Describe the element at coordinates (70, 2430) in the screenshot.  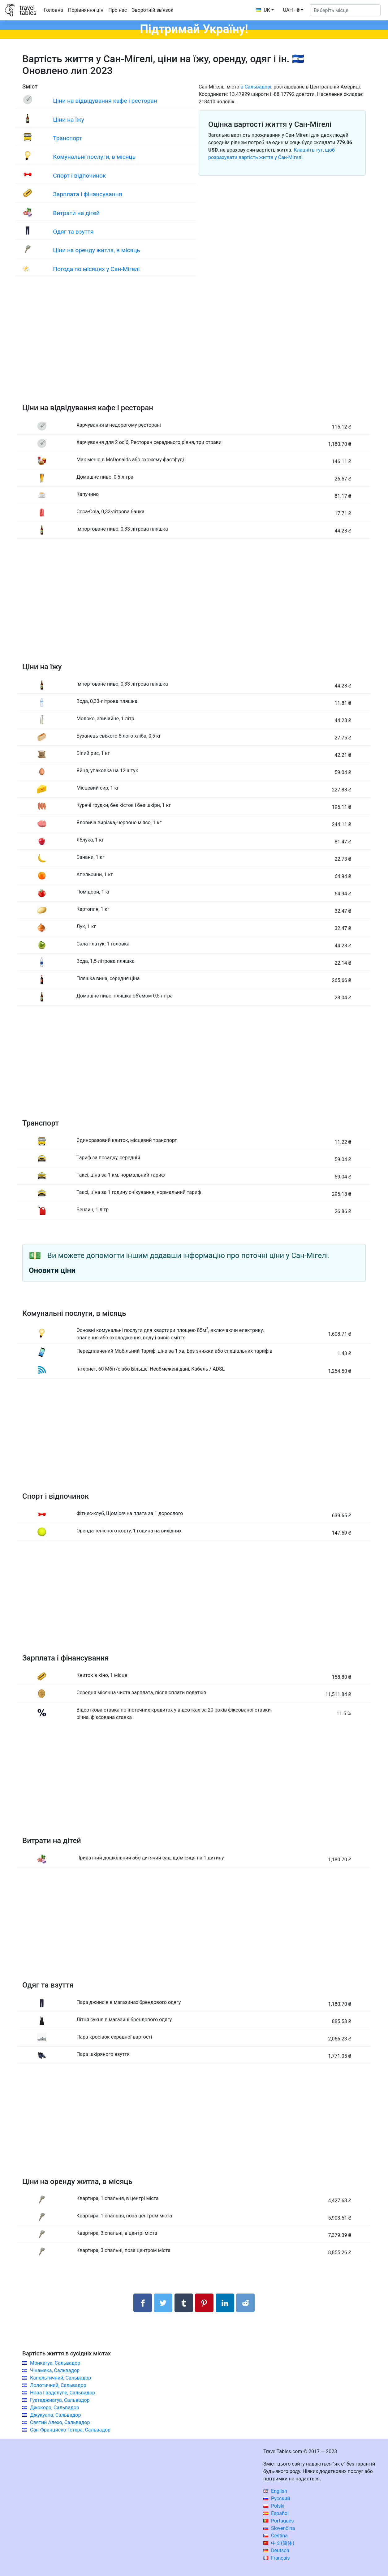
I see `Сан-Франциско Готера, Сальвадор` at that location.